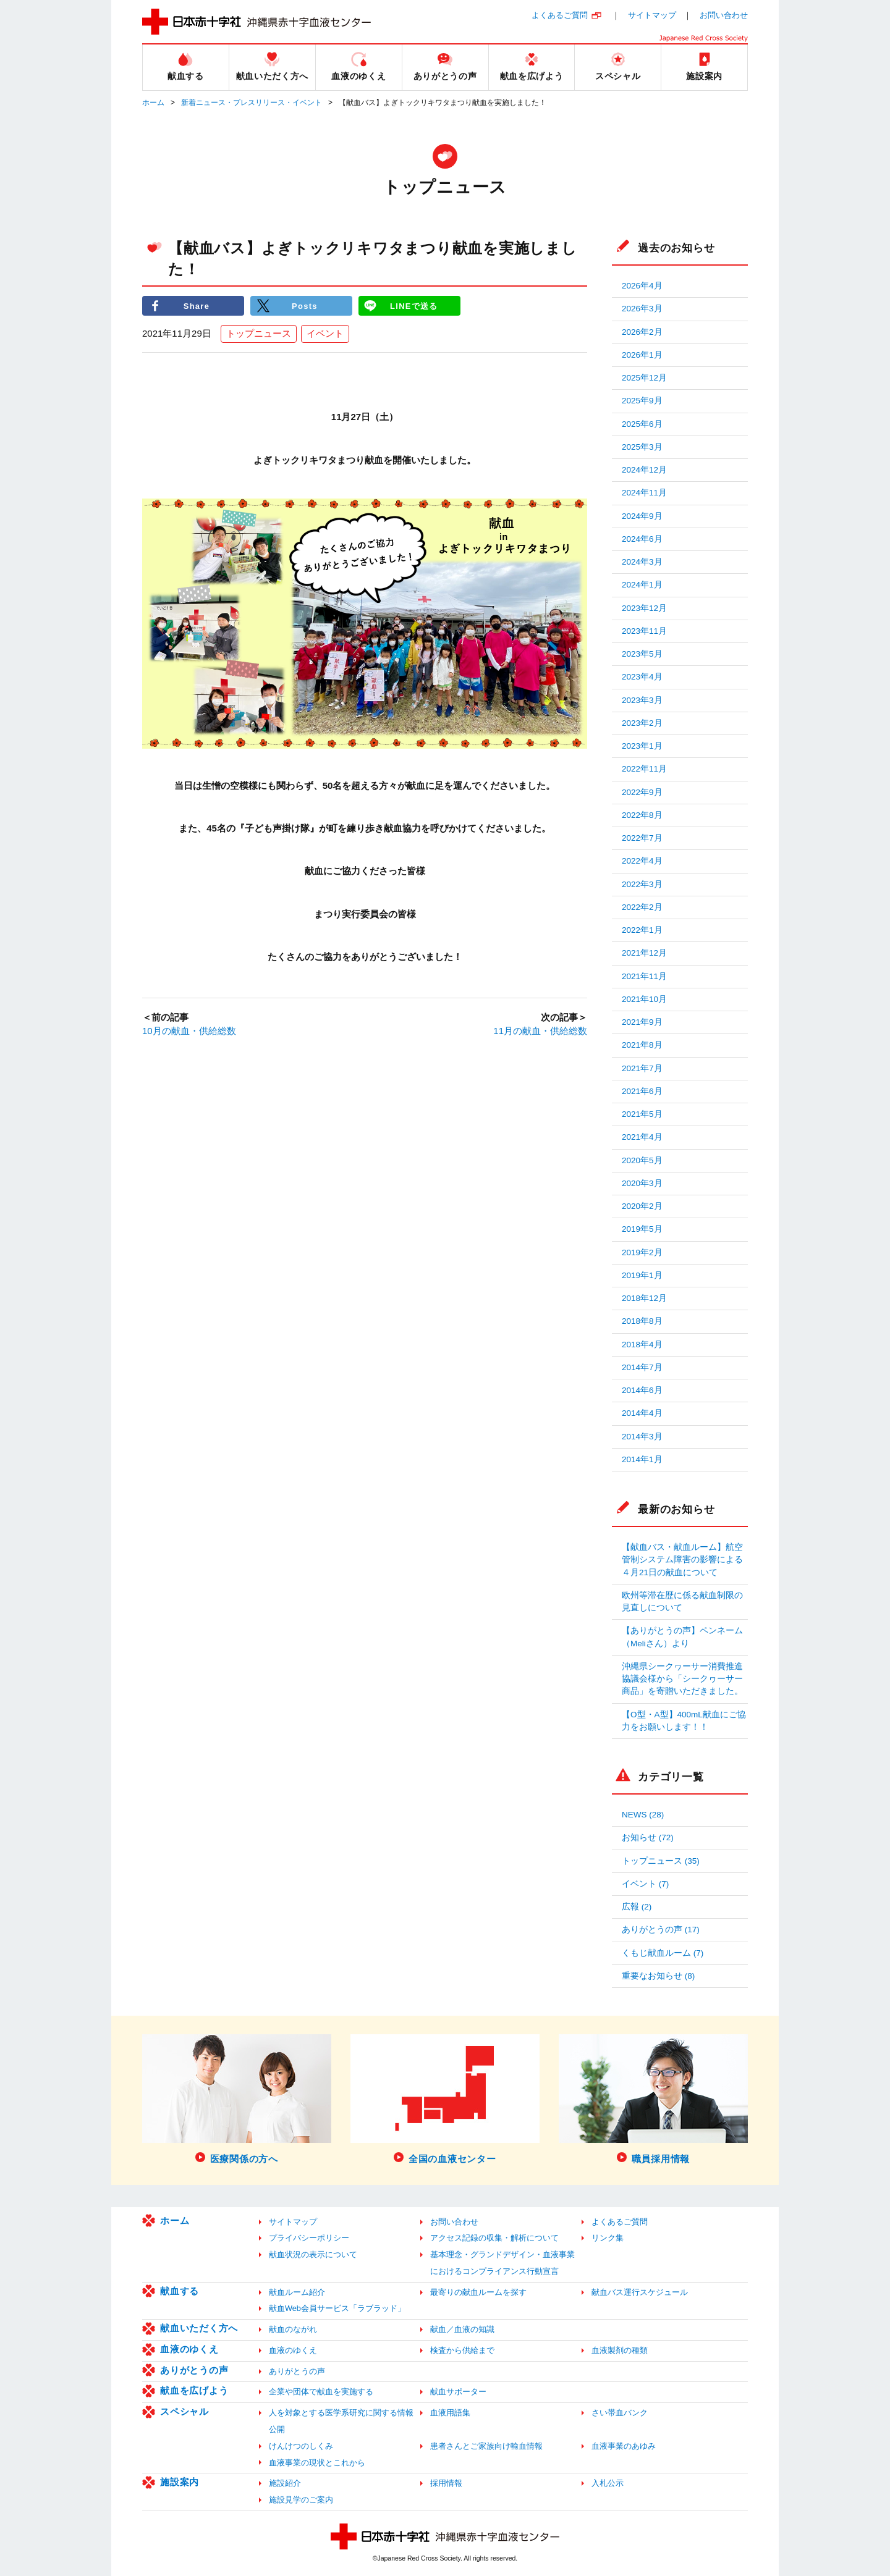  What do you see at coordinates (684, 1721) in the screenshot?
I see `【O型・A型】400mL献血にご協力をお願いします！！` at bounding box center [684, 1721].